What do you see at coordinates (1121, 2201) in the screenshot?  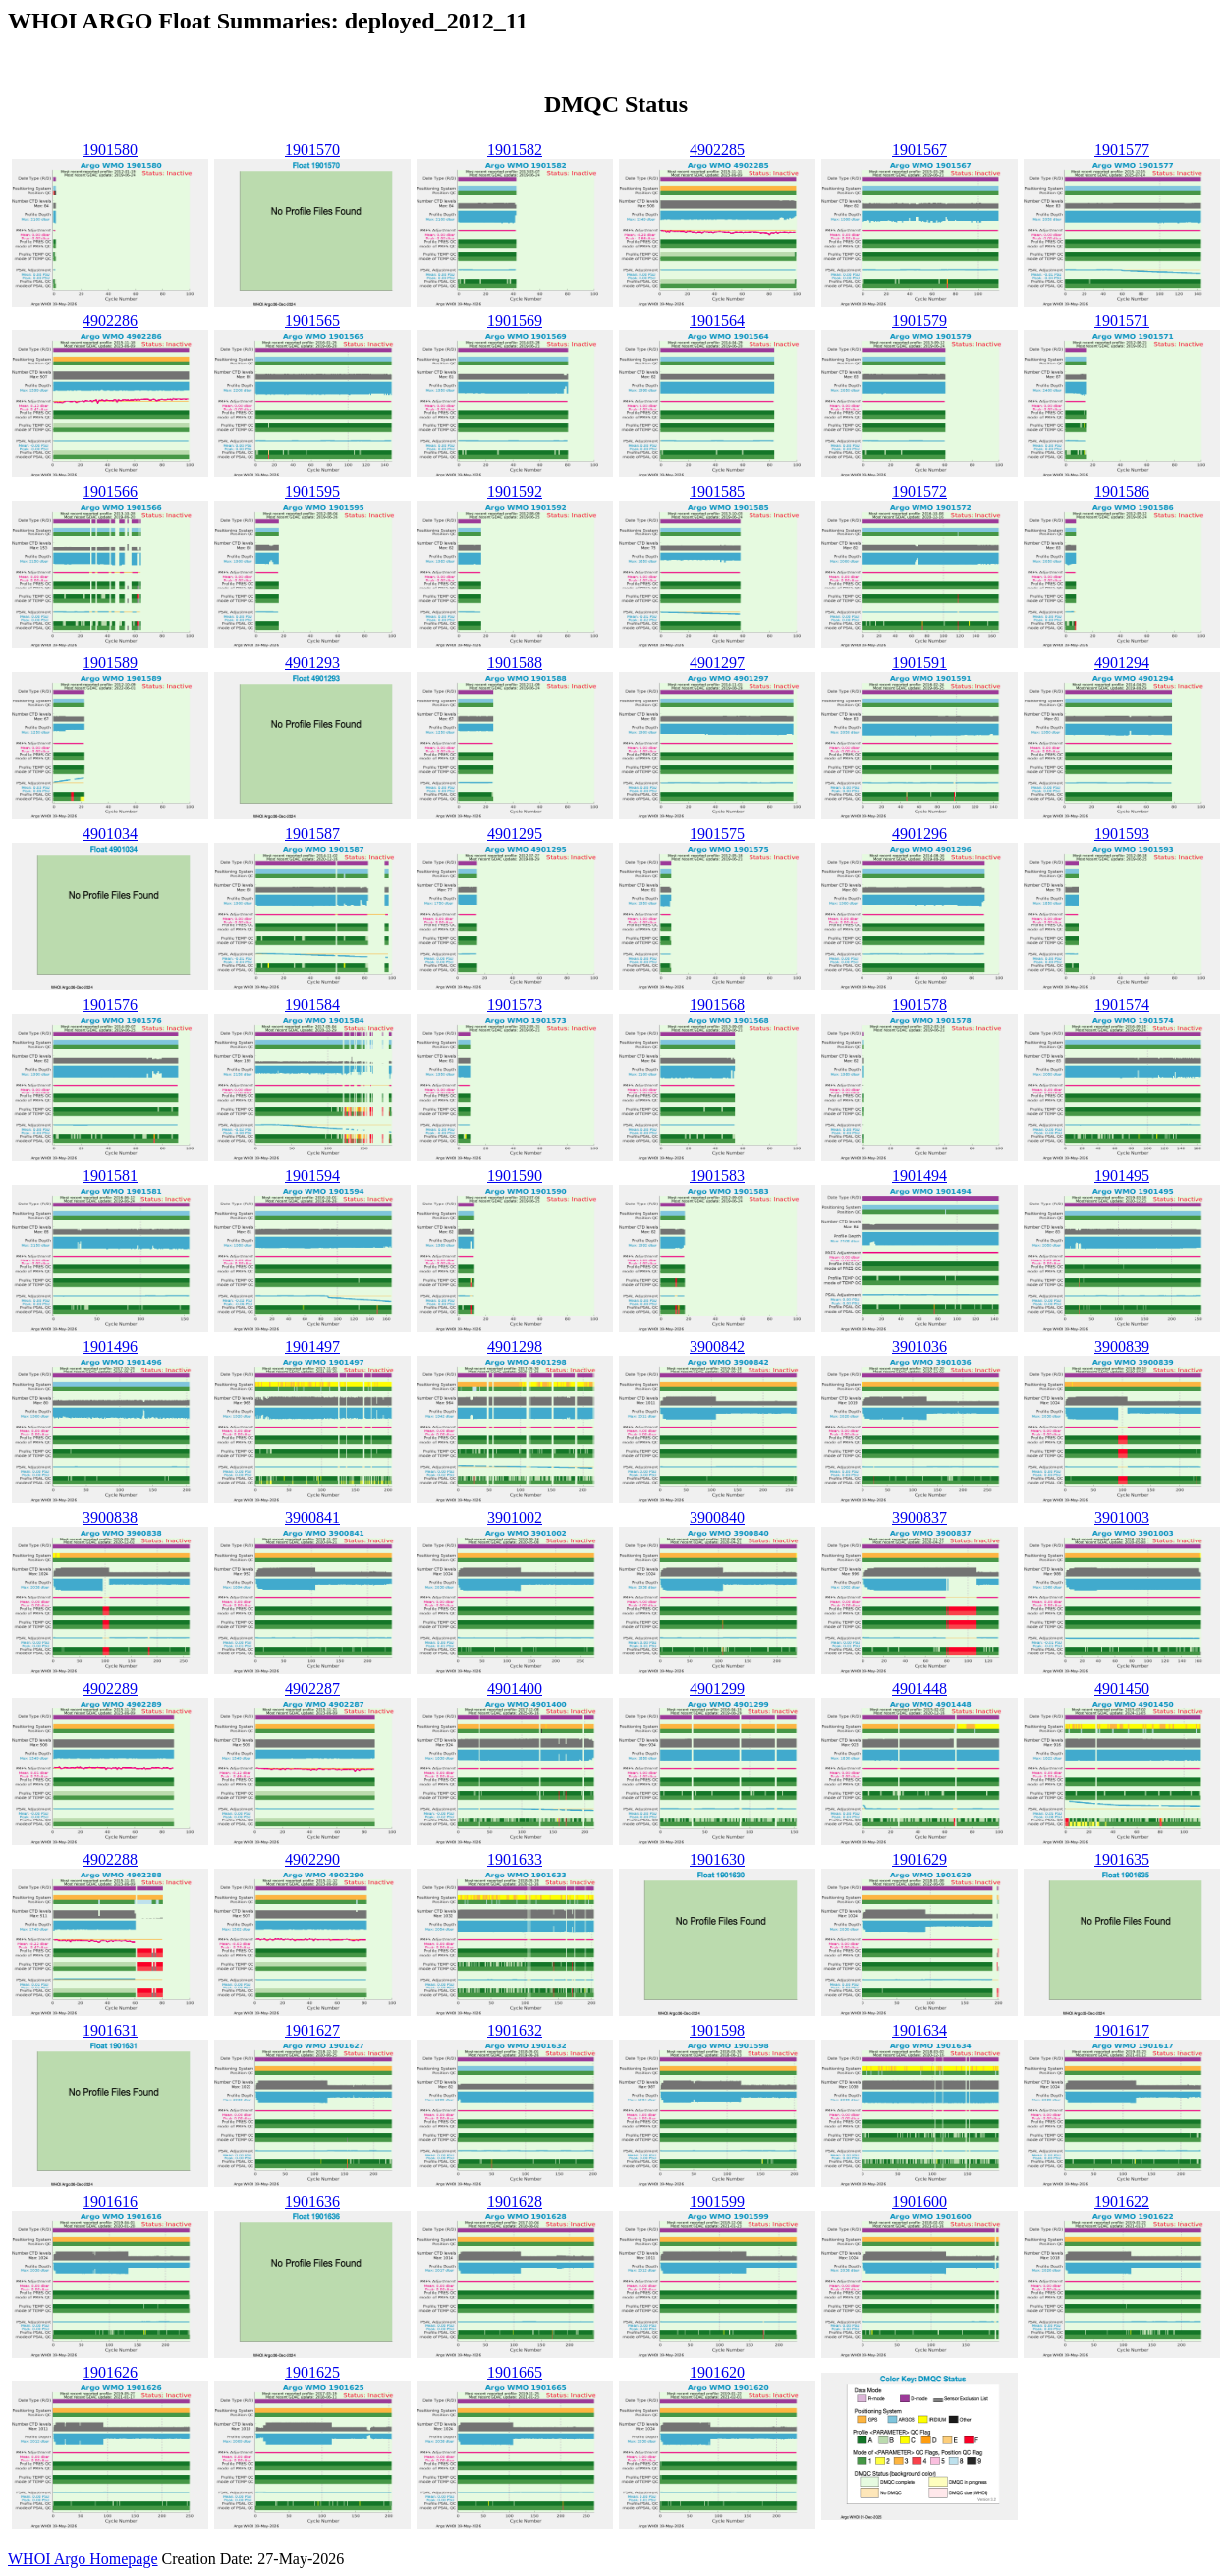 I see `1901622` at bounding box center [1121, 2201].